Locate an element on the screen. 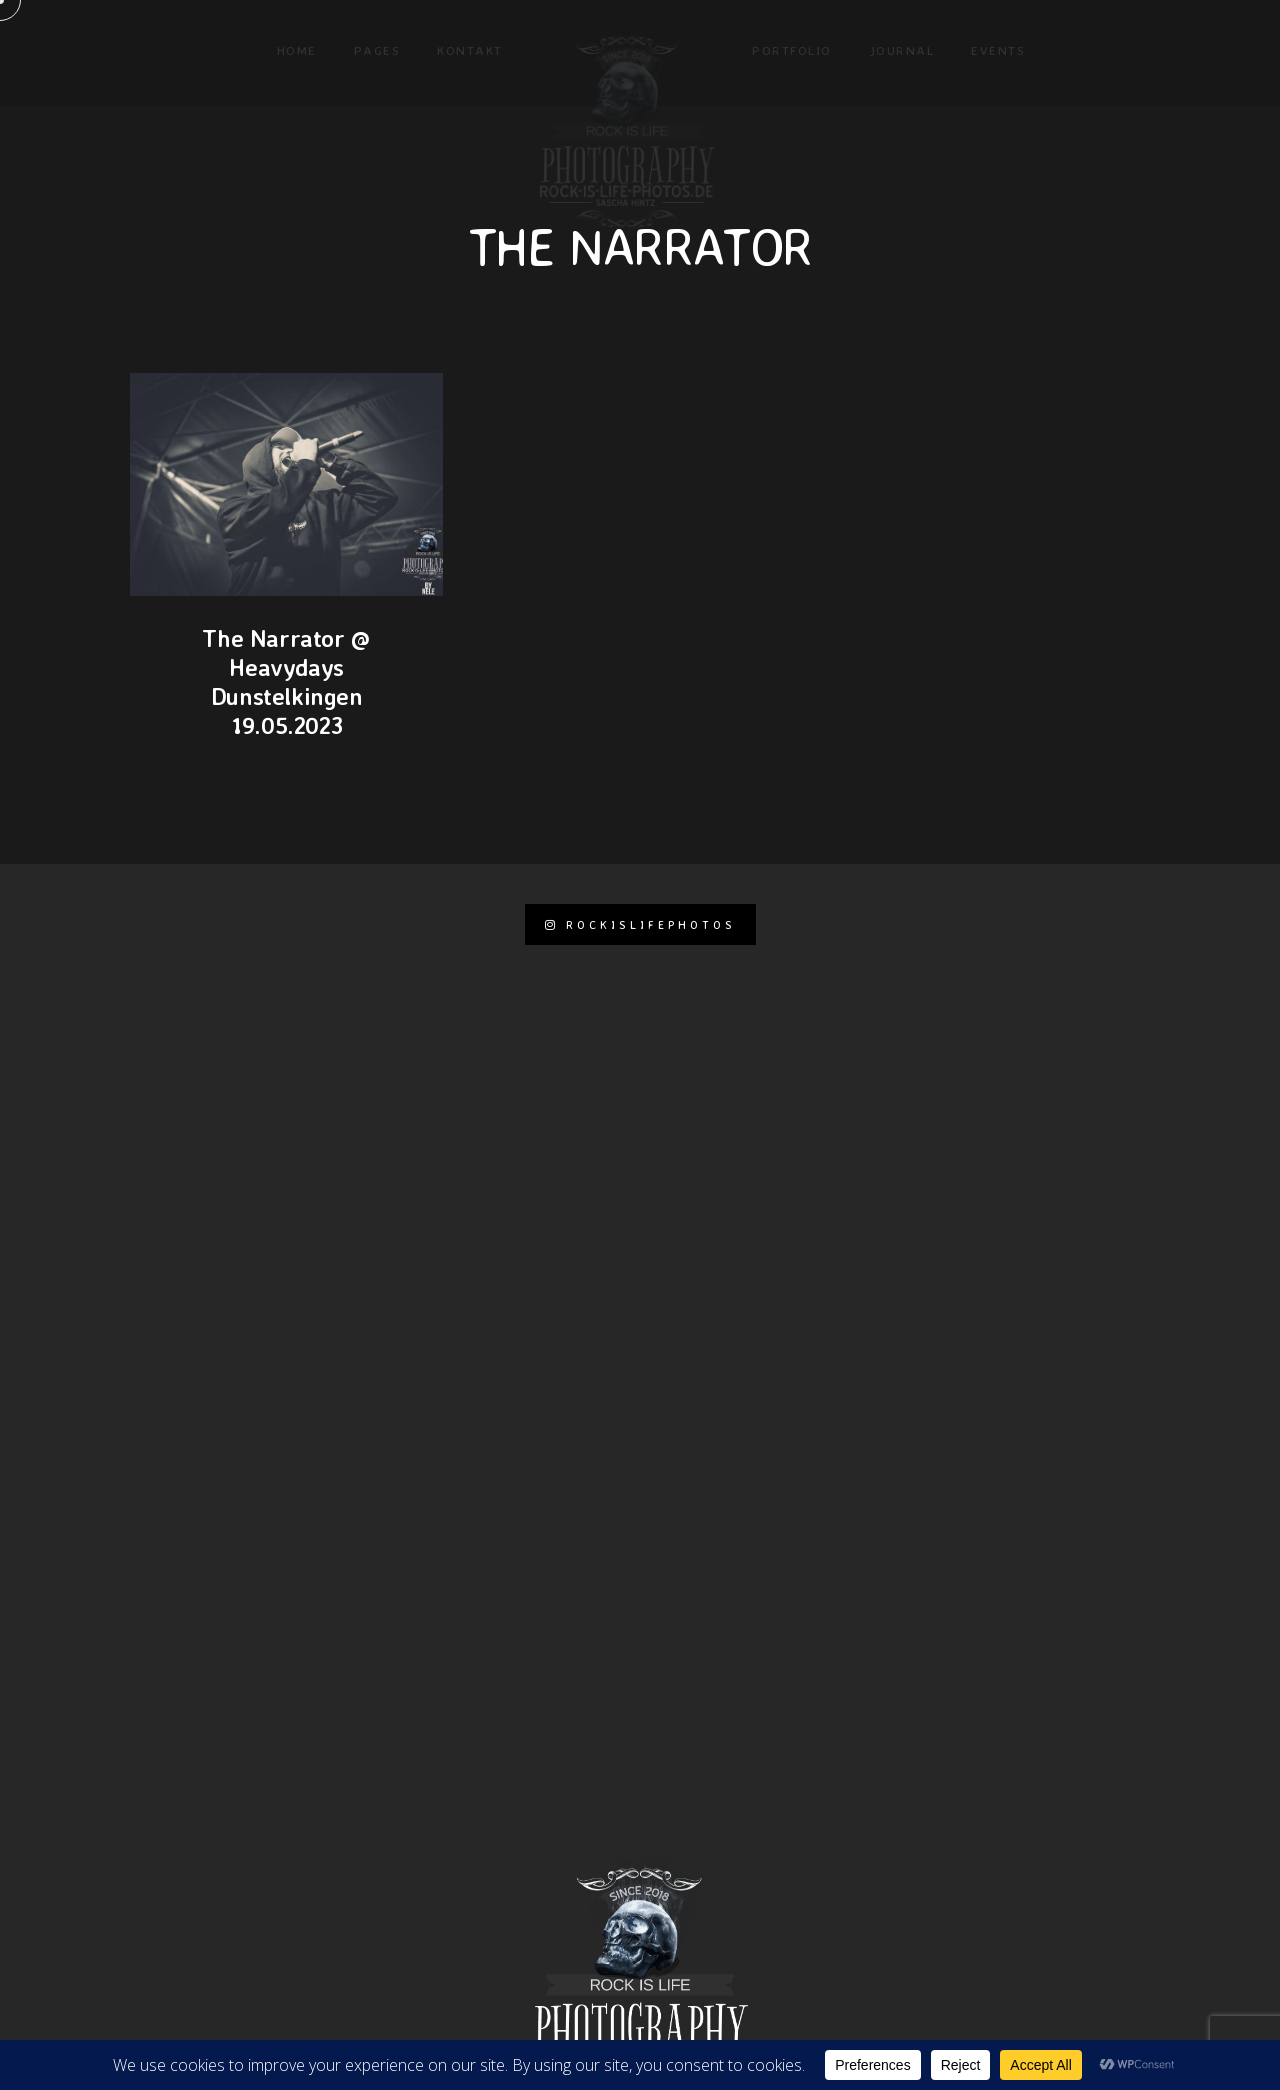  KONTAKT is located at coordinates (470, 50).